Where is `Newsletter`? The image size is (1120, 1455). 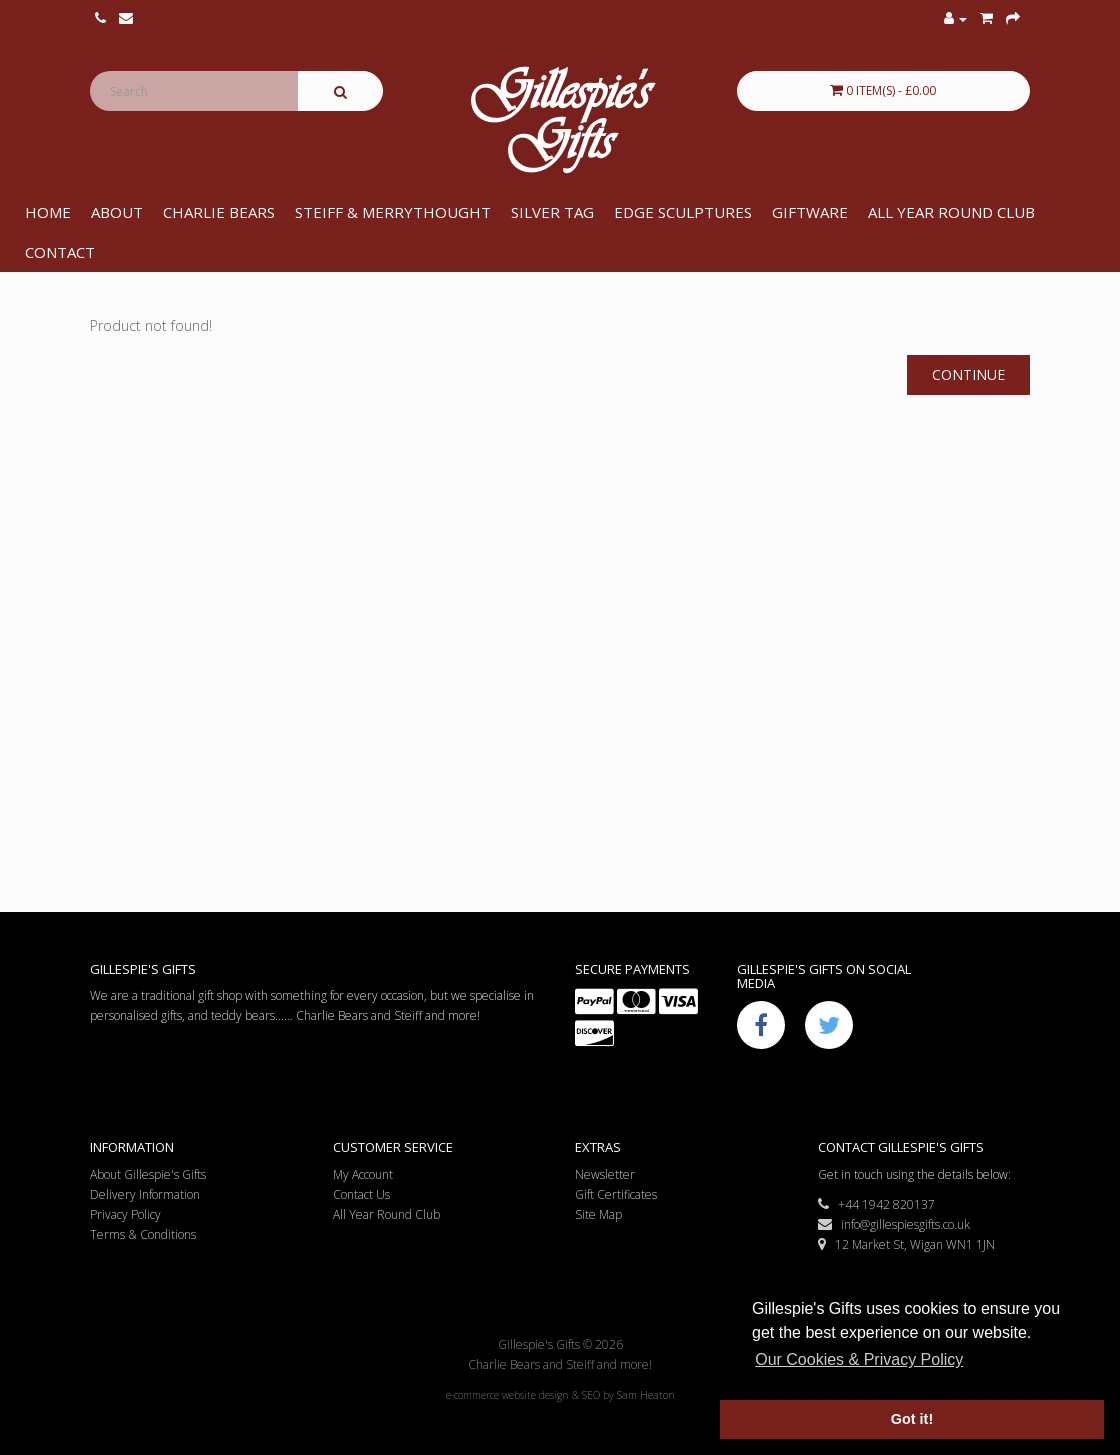
Newsletter is located at coordinates (605, 1174).